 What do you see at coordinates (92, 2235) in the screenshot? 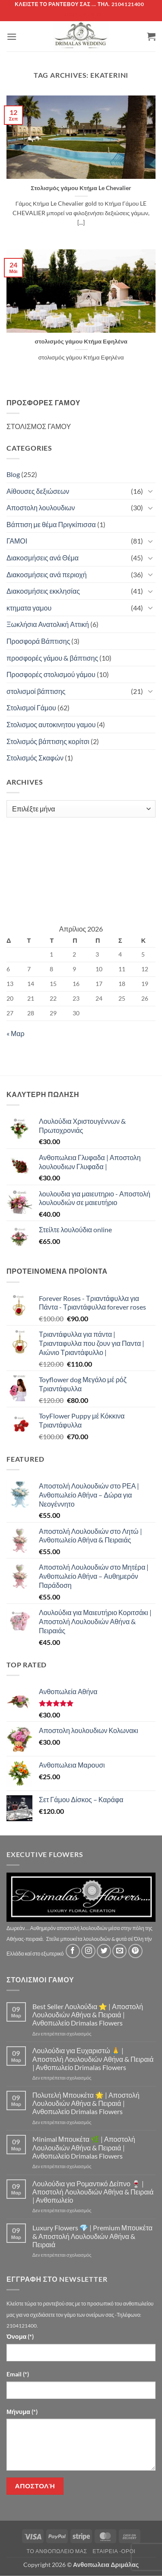
I see `Luxury Flowers 💎 | Premium Μπουκέτα & Αποστολή Λουλουδιών Αθήνα & Πειραιά` at bounding box center [92, 2235].